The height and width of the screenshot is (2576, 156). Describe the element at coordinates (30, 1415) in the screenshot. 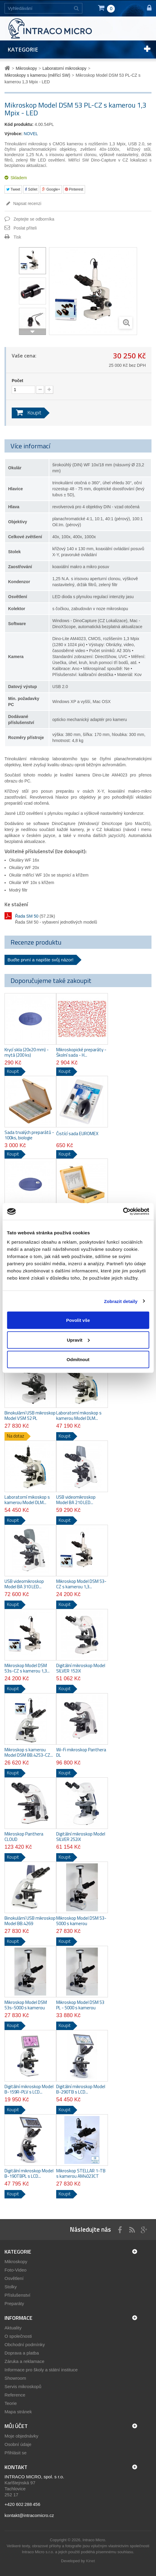

I see `Binokulární USB mikroskop Model VSM 52 PL` at that location.